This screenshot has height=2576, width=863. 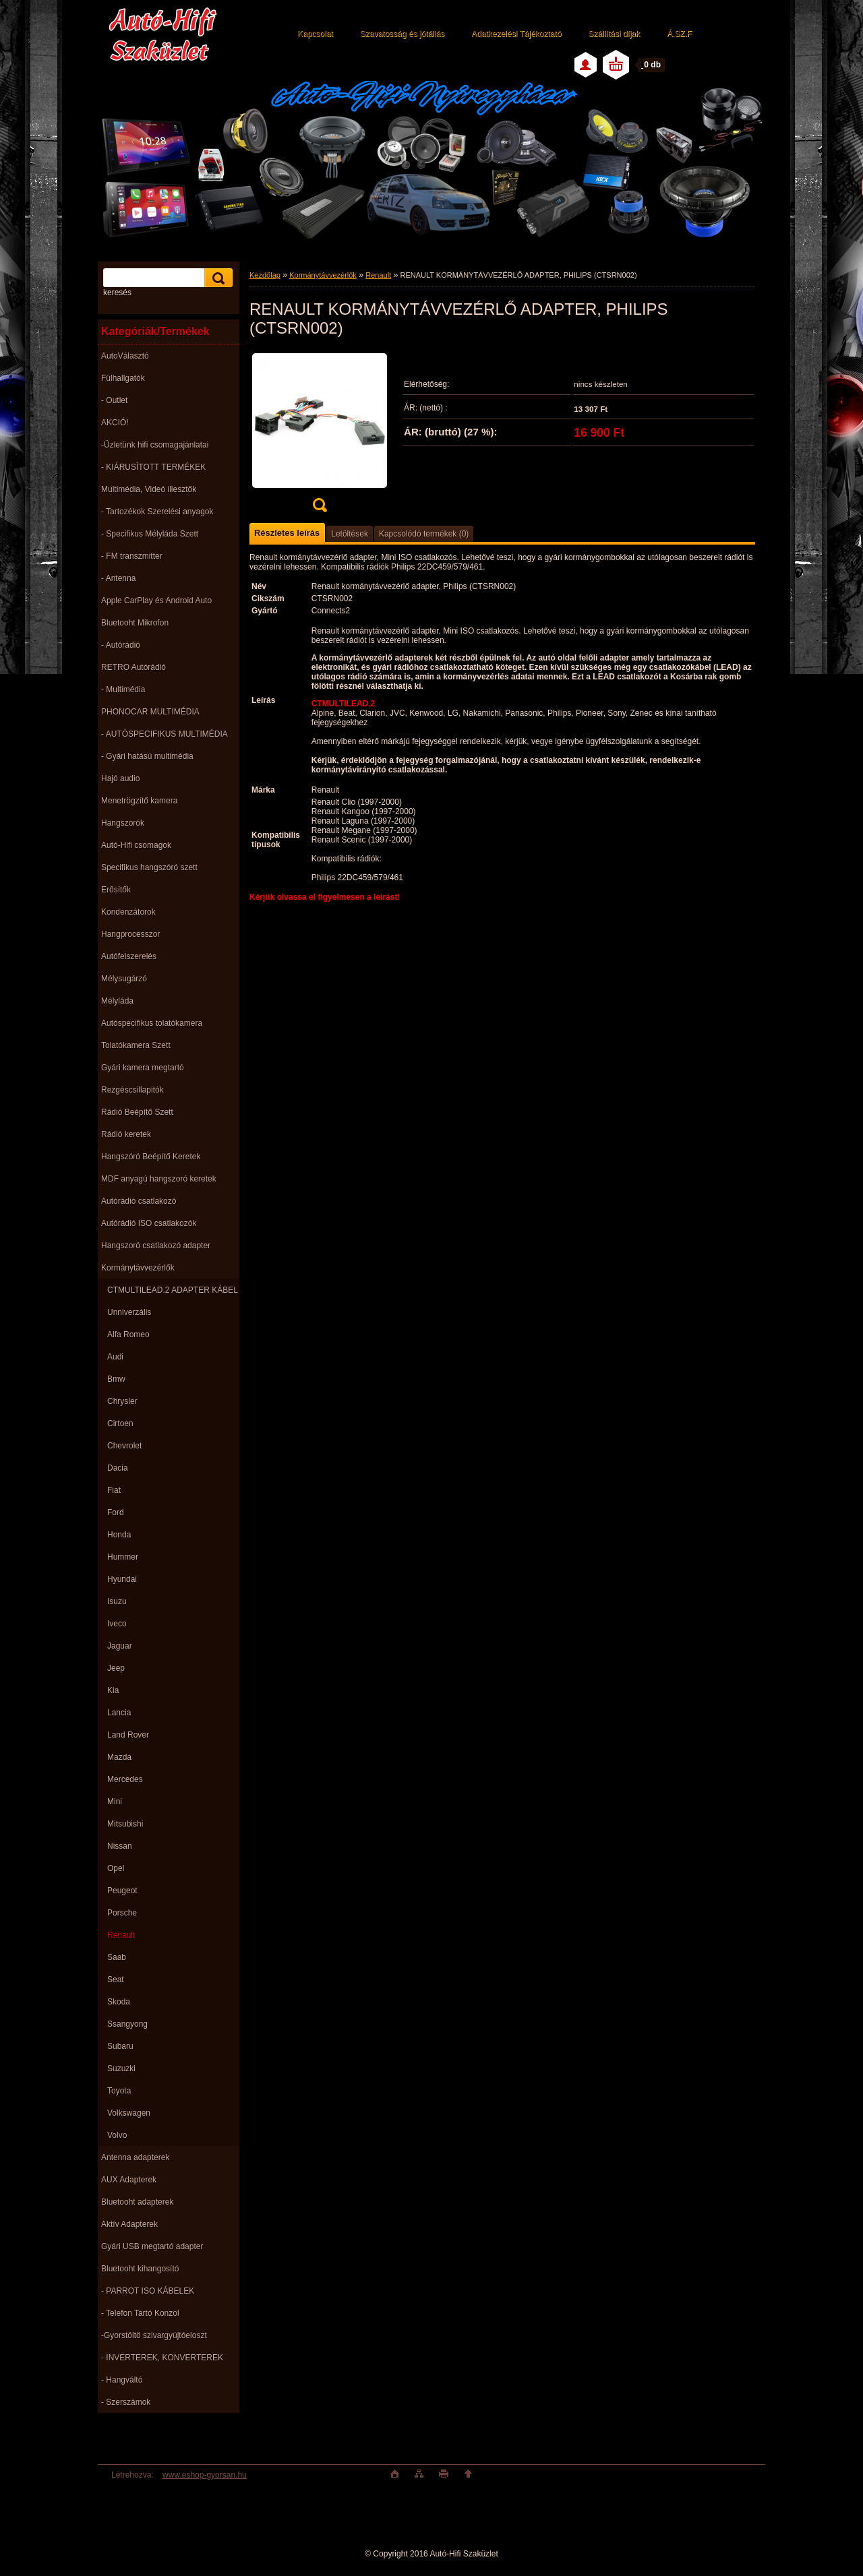 I want to click on Szavatosság és jótállás, so click(x=402, y=33).